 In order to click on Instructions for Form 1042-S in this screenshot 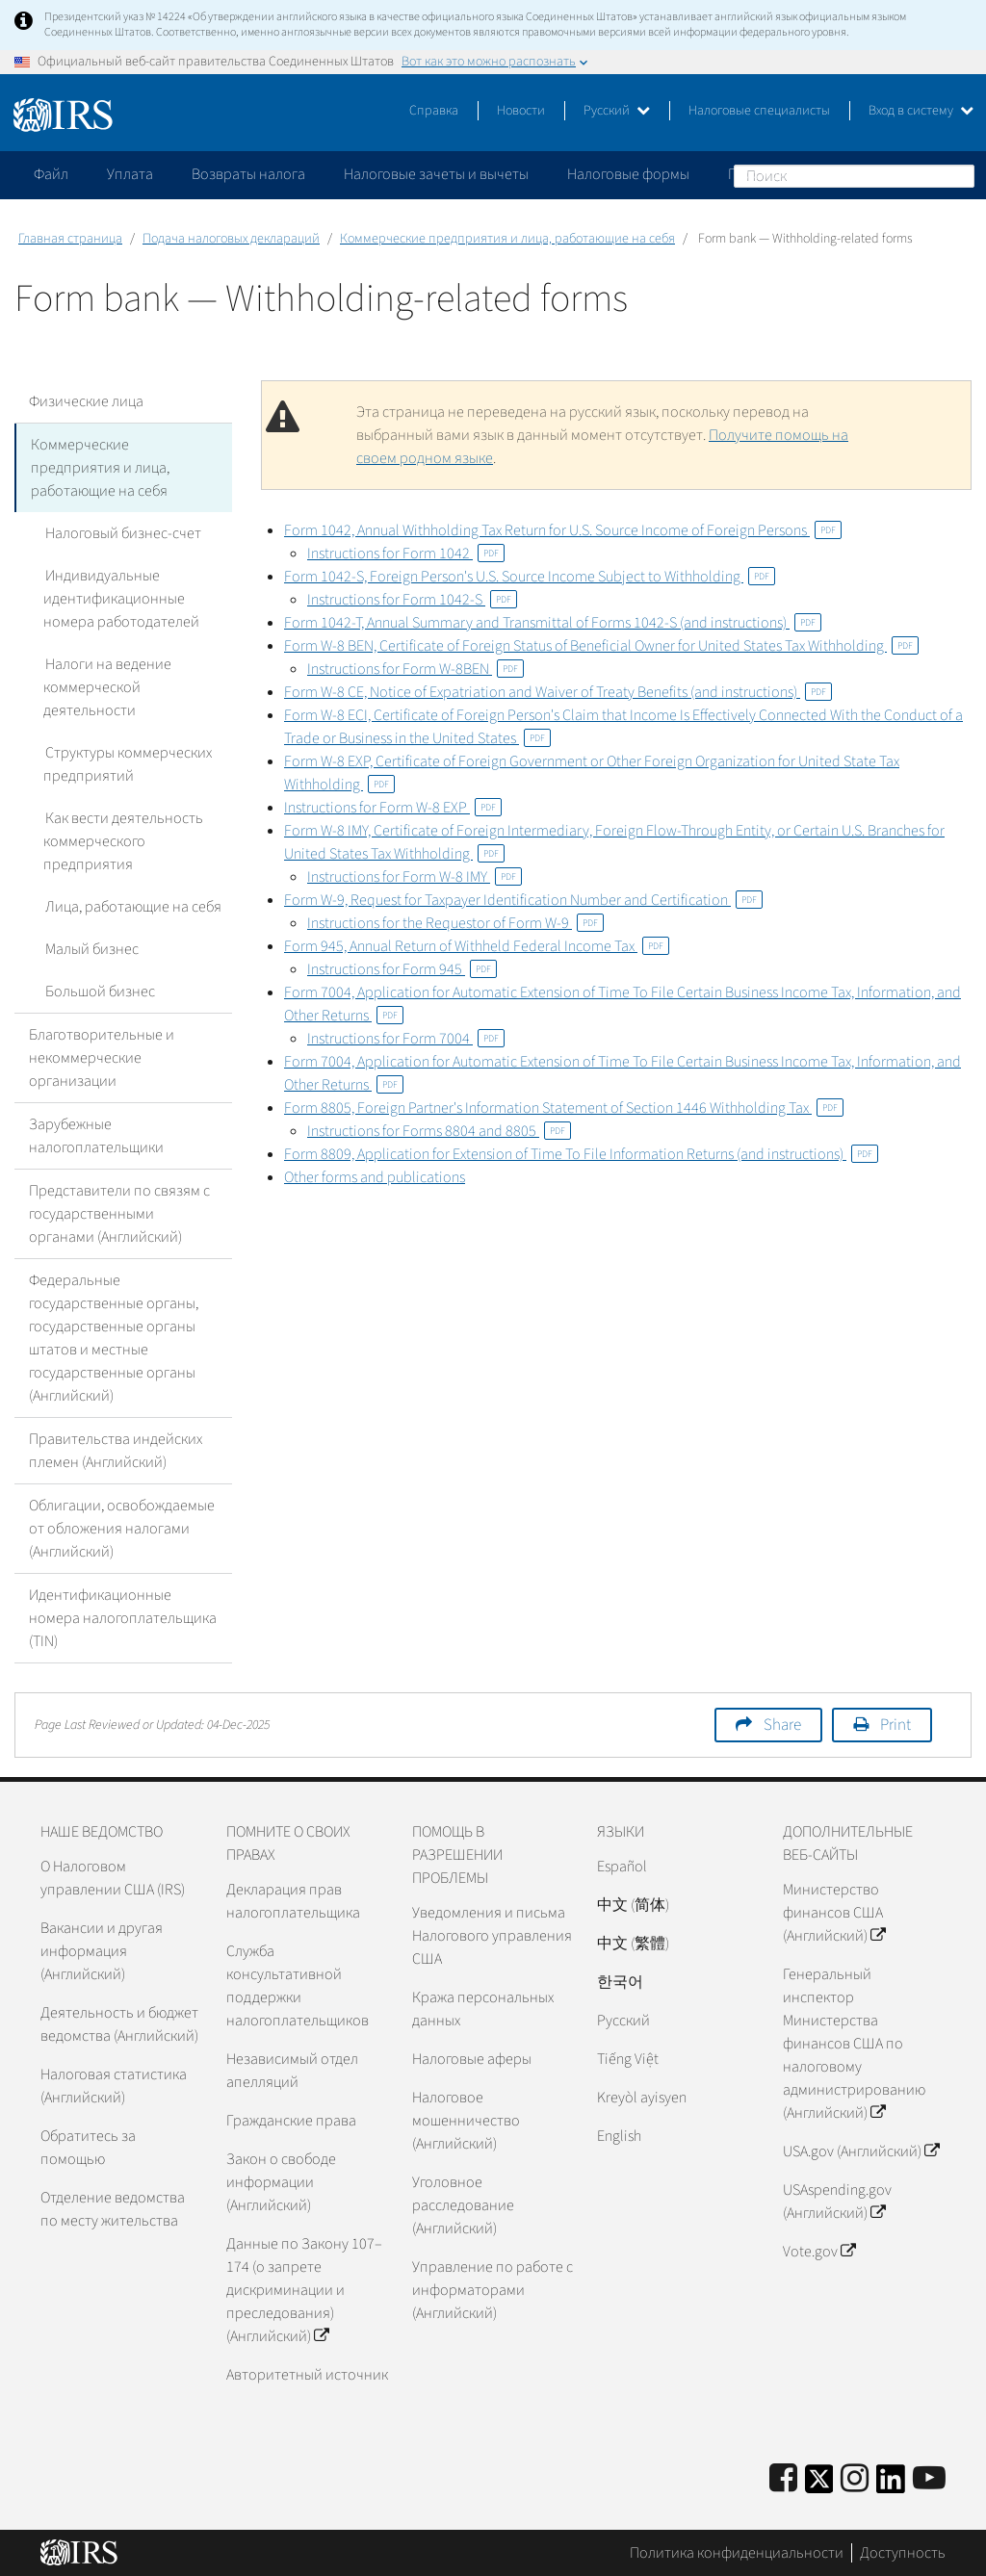, I will do `click(412, 599)`.